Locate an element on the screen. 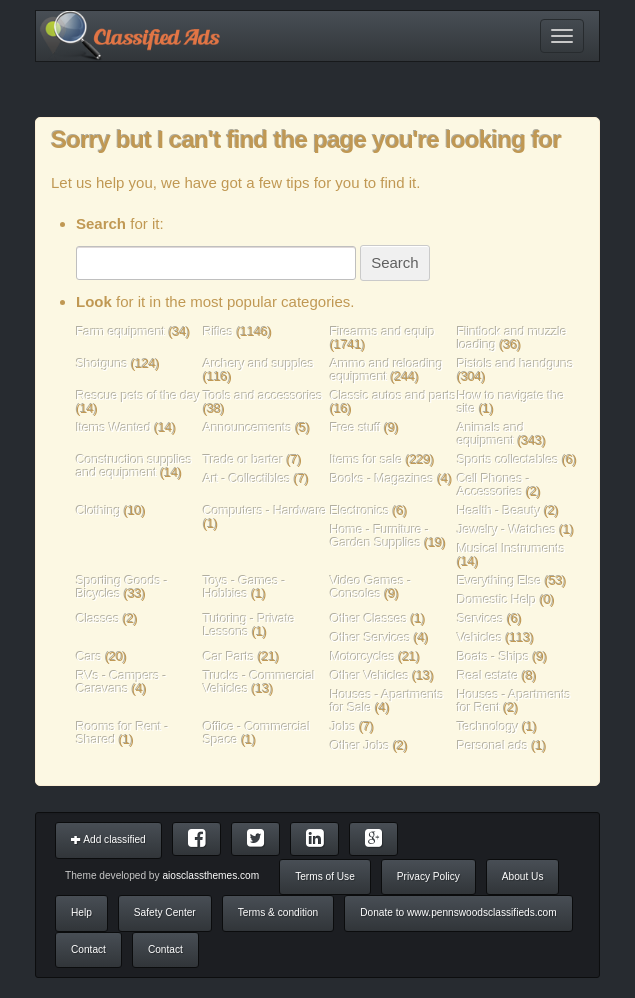 This screenshot has height=998, width=635. Everything Else is located at coordinates (499, 580).